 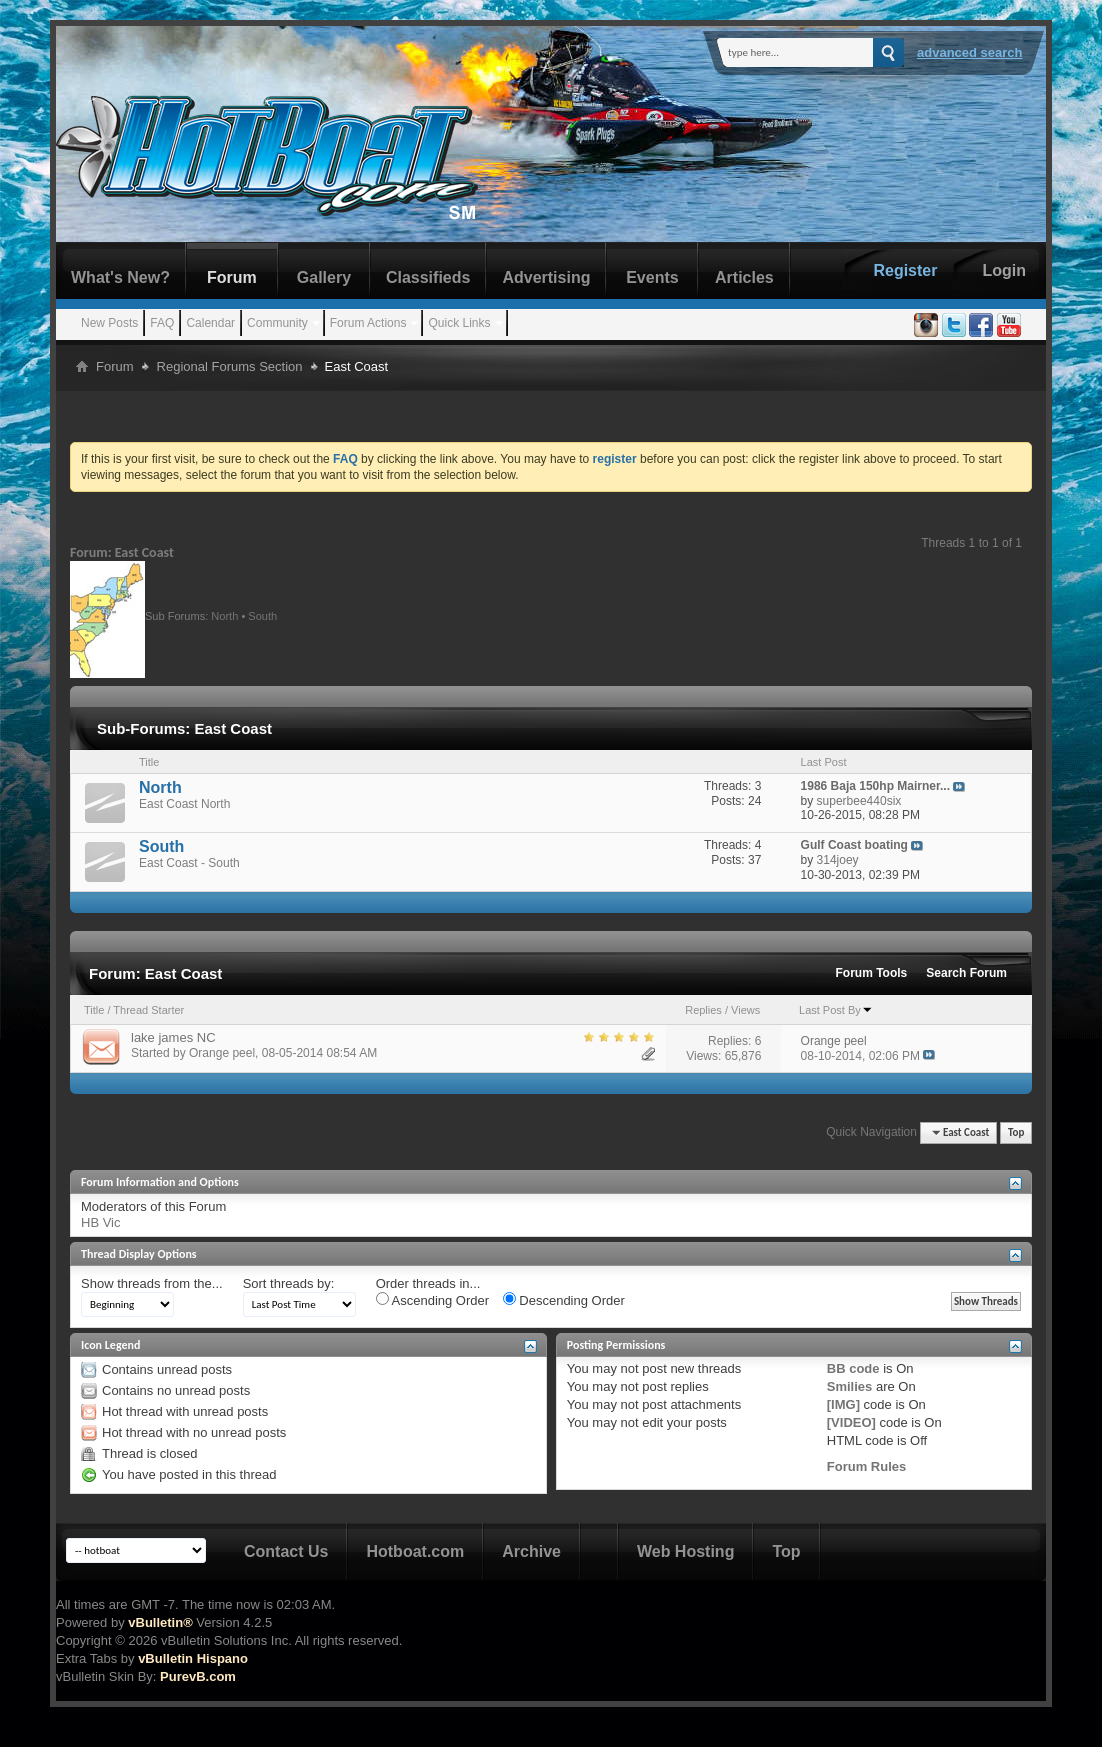 I want to click on Web Hosting, so click(x=685, y=1551).